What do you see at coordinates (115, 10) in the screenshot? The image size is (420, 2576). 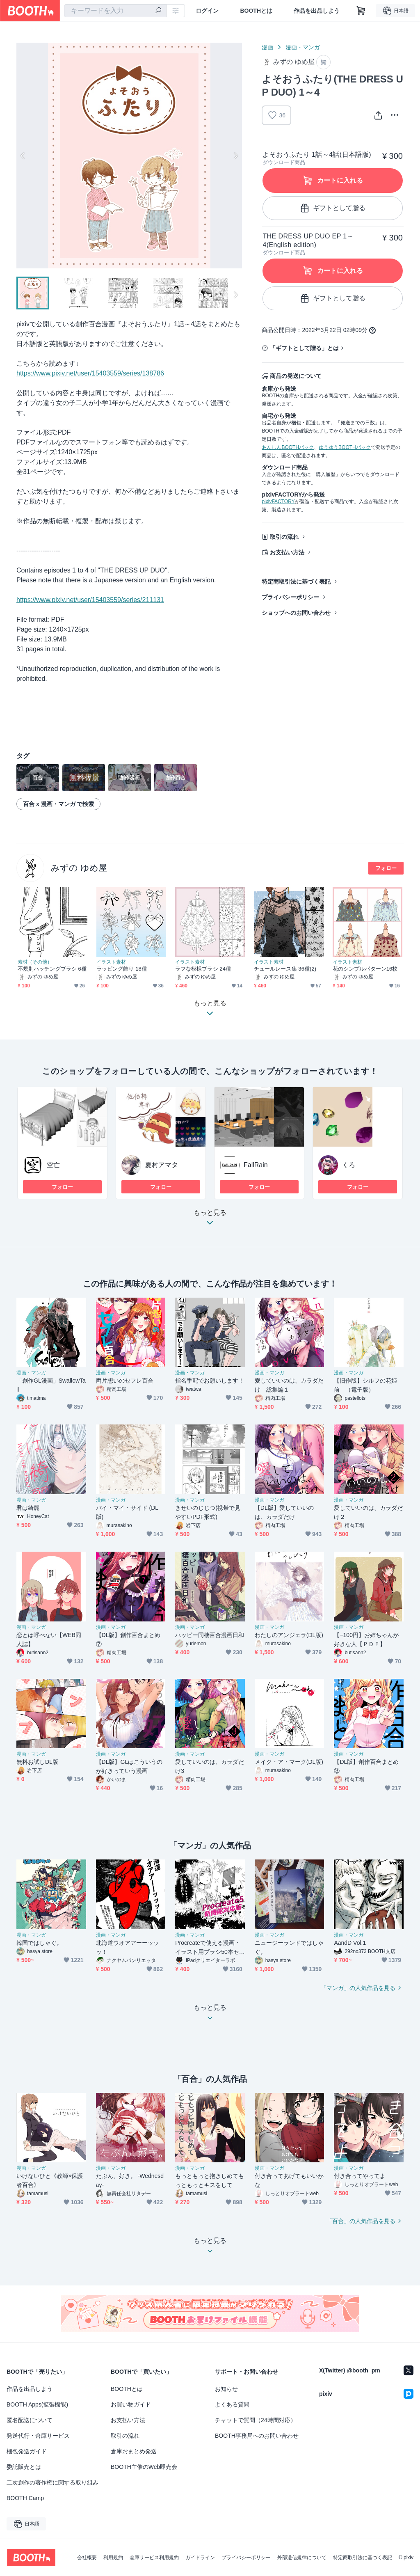 I see `[combobox]` at bounding box center [115, 10].